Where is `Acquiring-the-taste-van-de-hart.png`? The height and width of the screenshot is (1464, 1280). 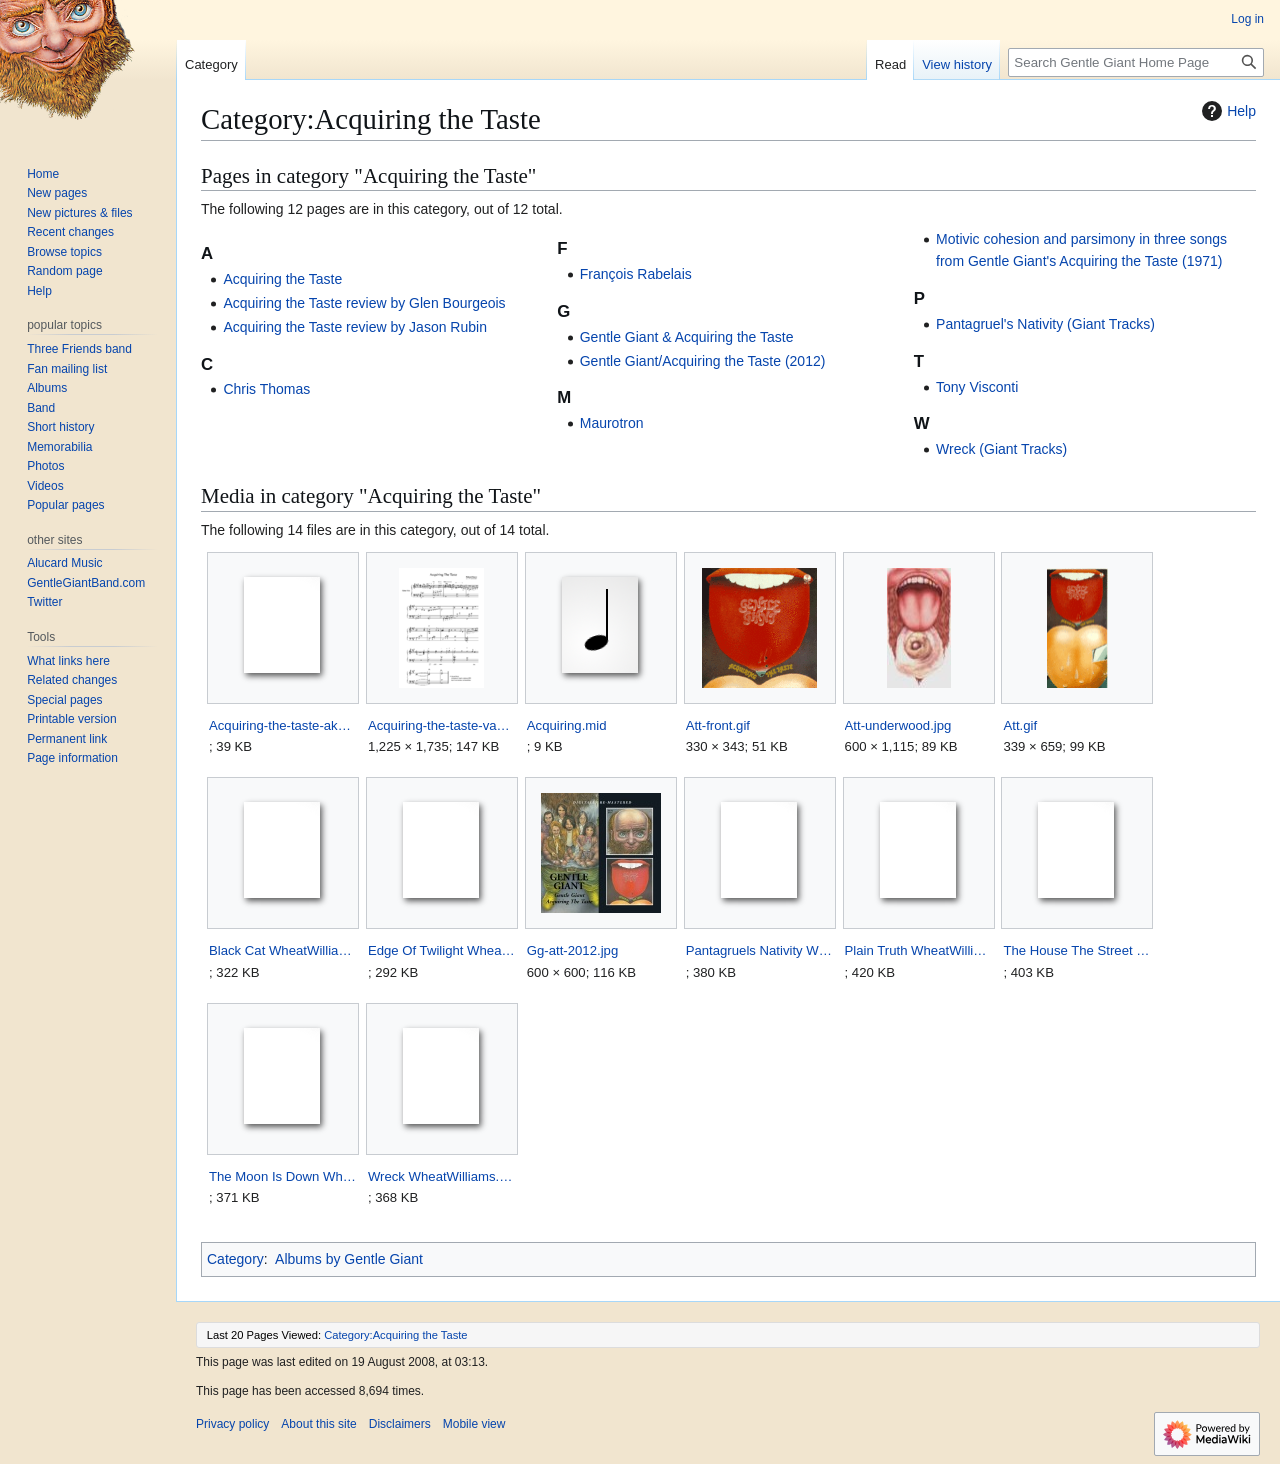 Acquiring-the-taste-van-de-hart.png is located at coordinates (441, 725).